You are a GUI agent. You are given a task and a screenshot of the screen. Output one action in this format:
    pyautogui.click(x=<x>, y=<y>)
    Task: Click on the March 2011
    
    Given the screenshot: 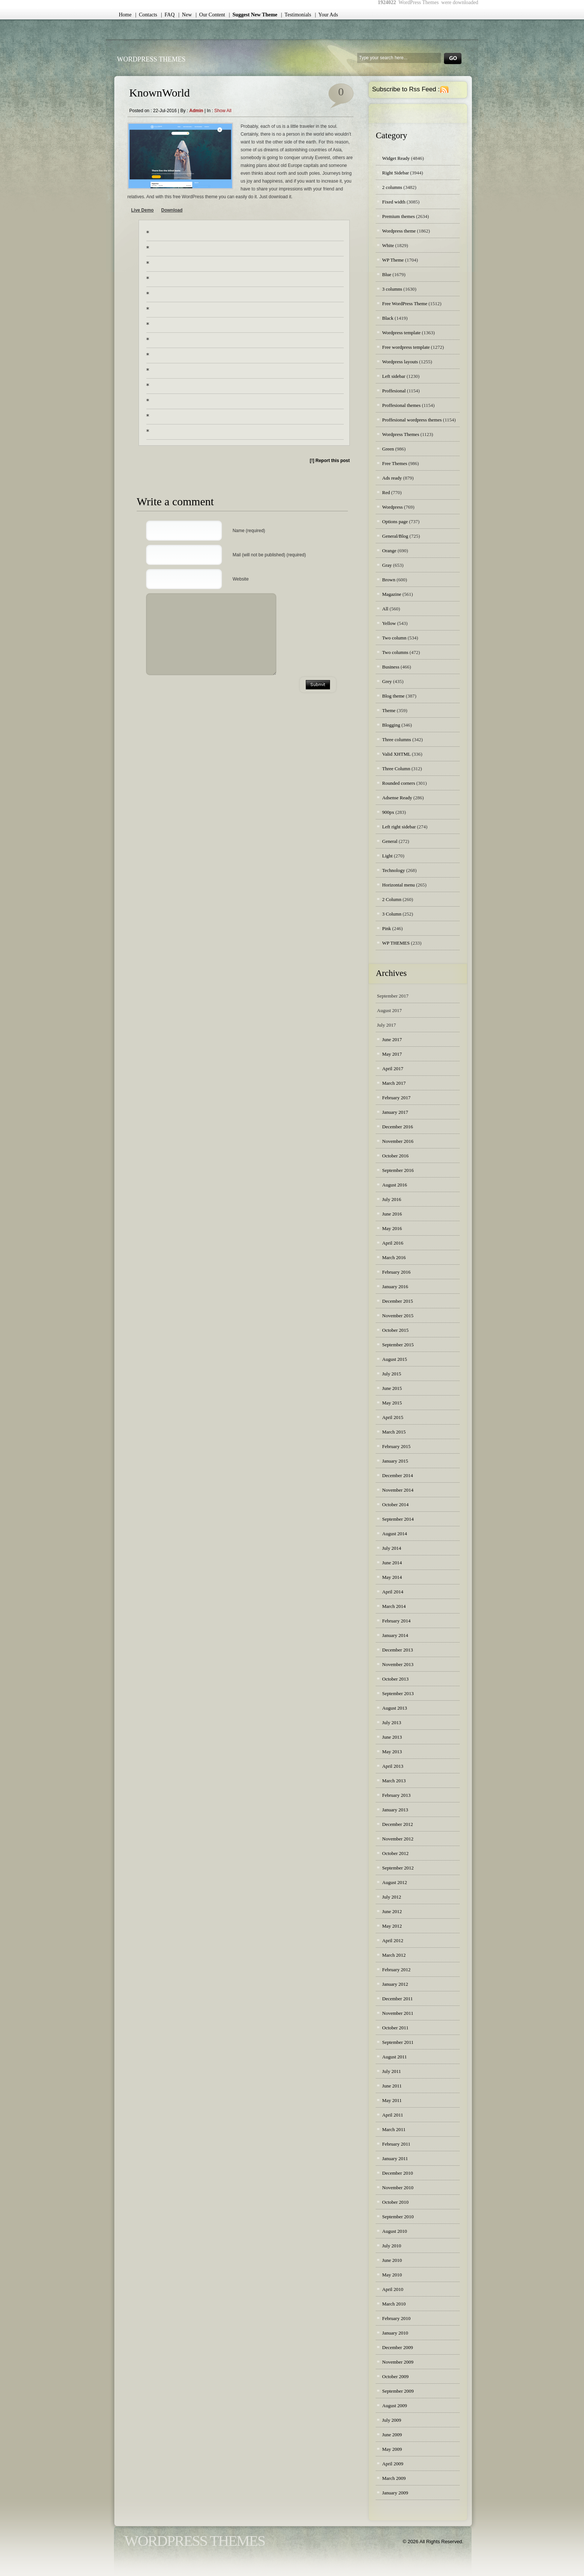 What is the action you would take?
    pyautogui.click(x=394, y=2129)
    